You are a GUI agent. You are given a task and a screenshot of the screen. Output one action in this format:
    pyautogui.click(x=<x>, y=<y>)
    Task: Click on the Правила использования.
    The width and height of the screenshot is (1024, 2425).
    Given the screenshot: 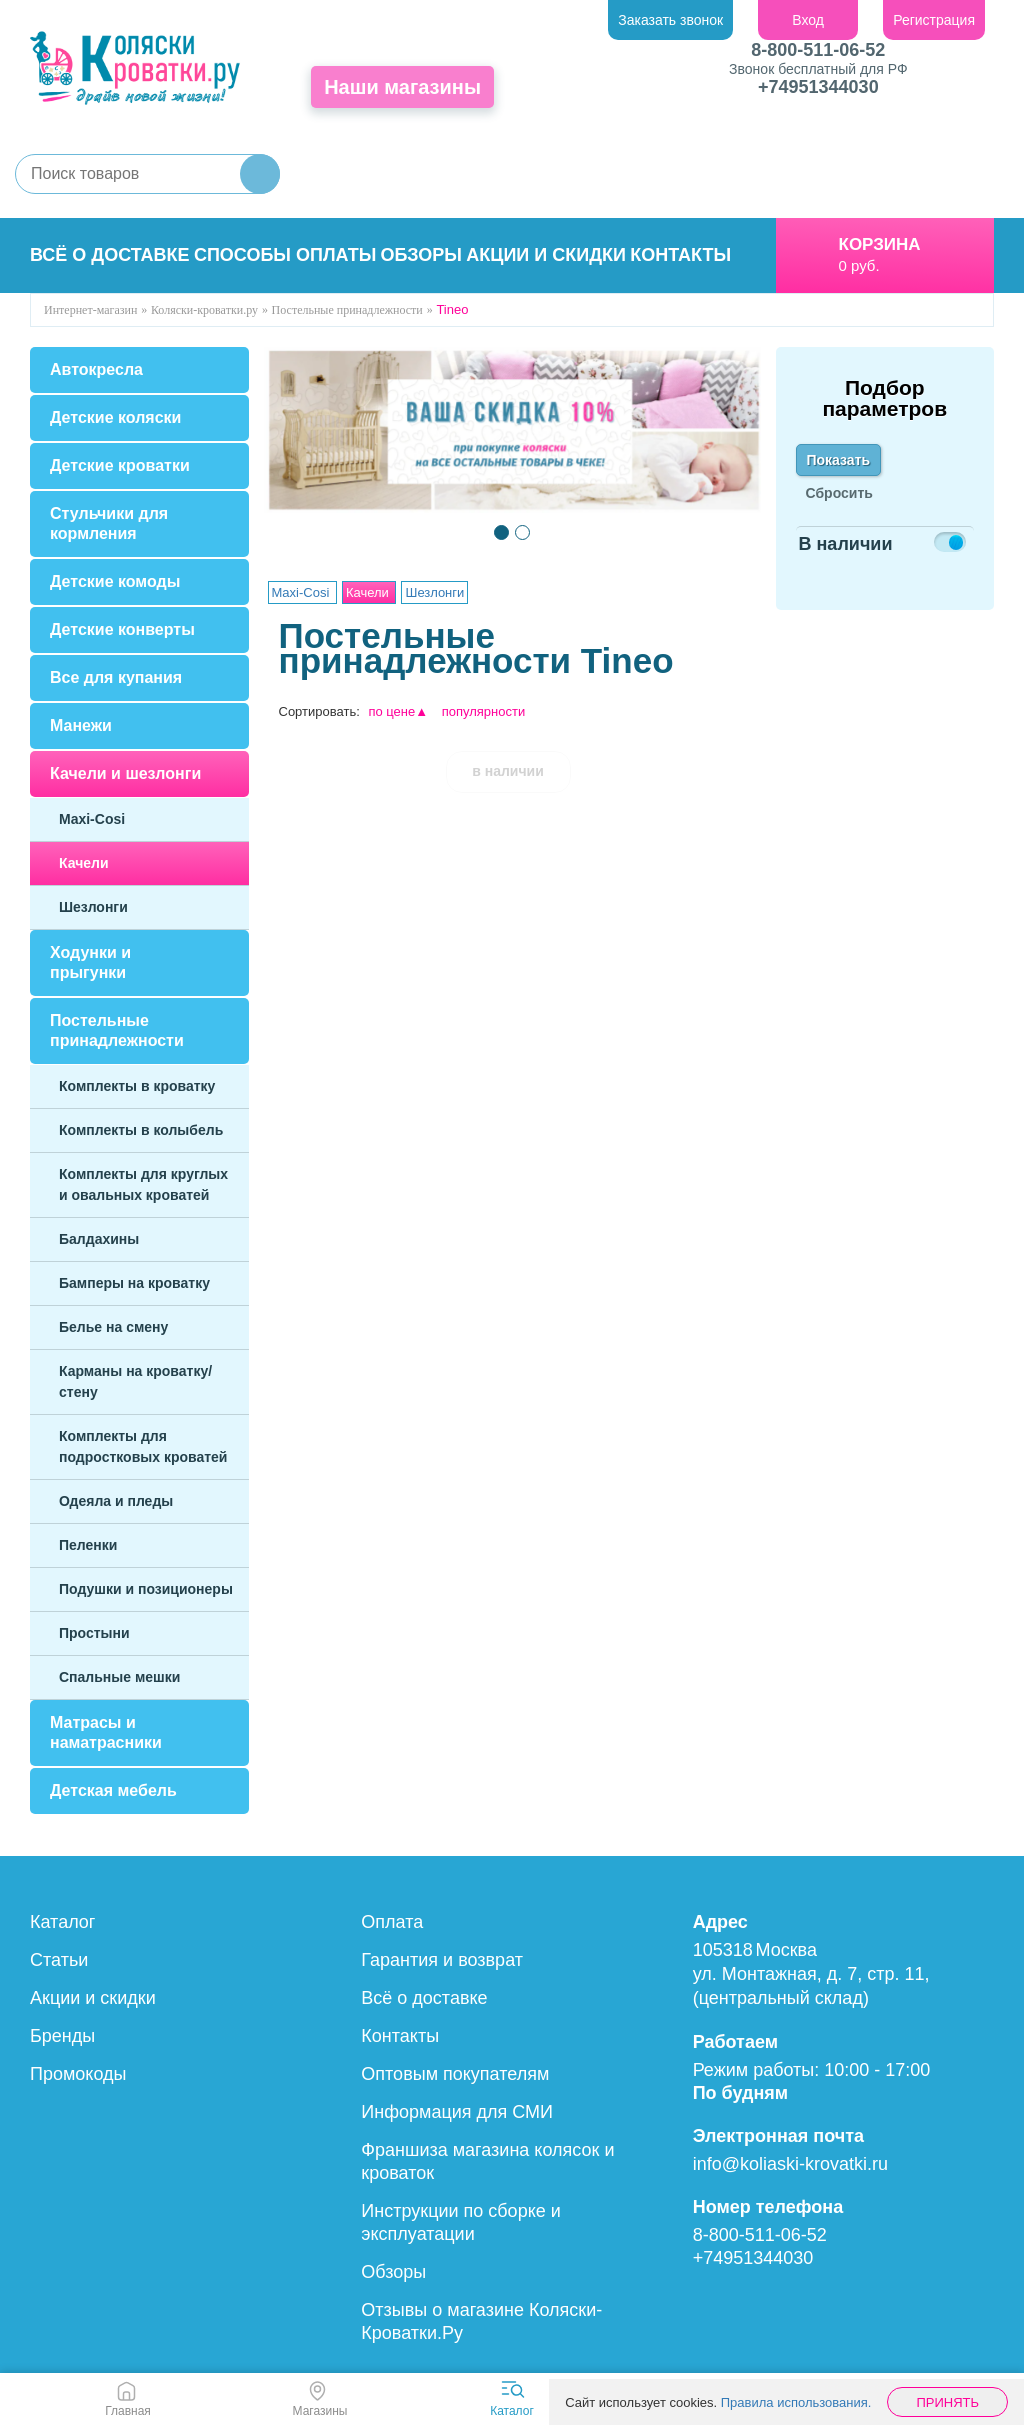 What is the action you would take?
    pyautogui.click(x=796, y=2402)
    